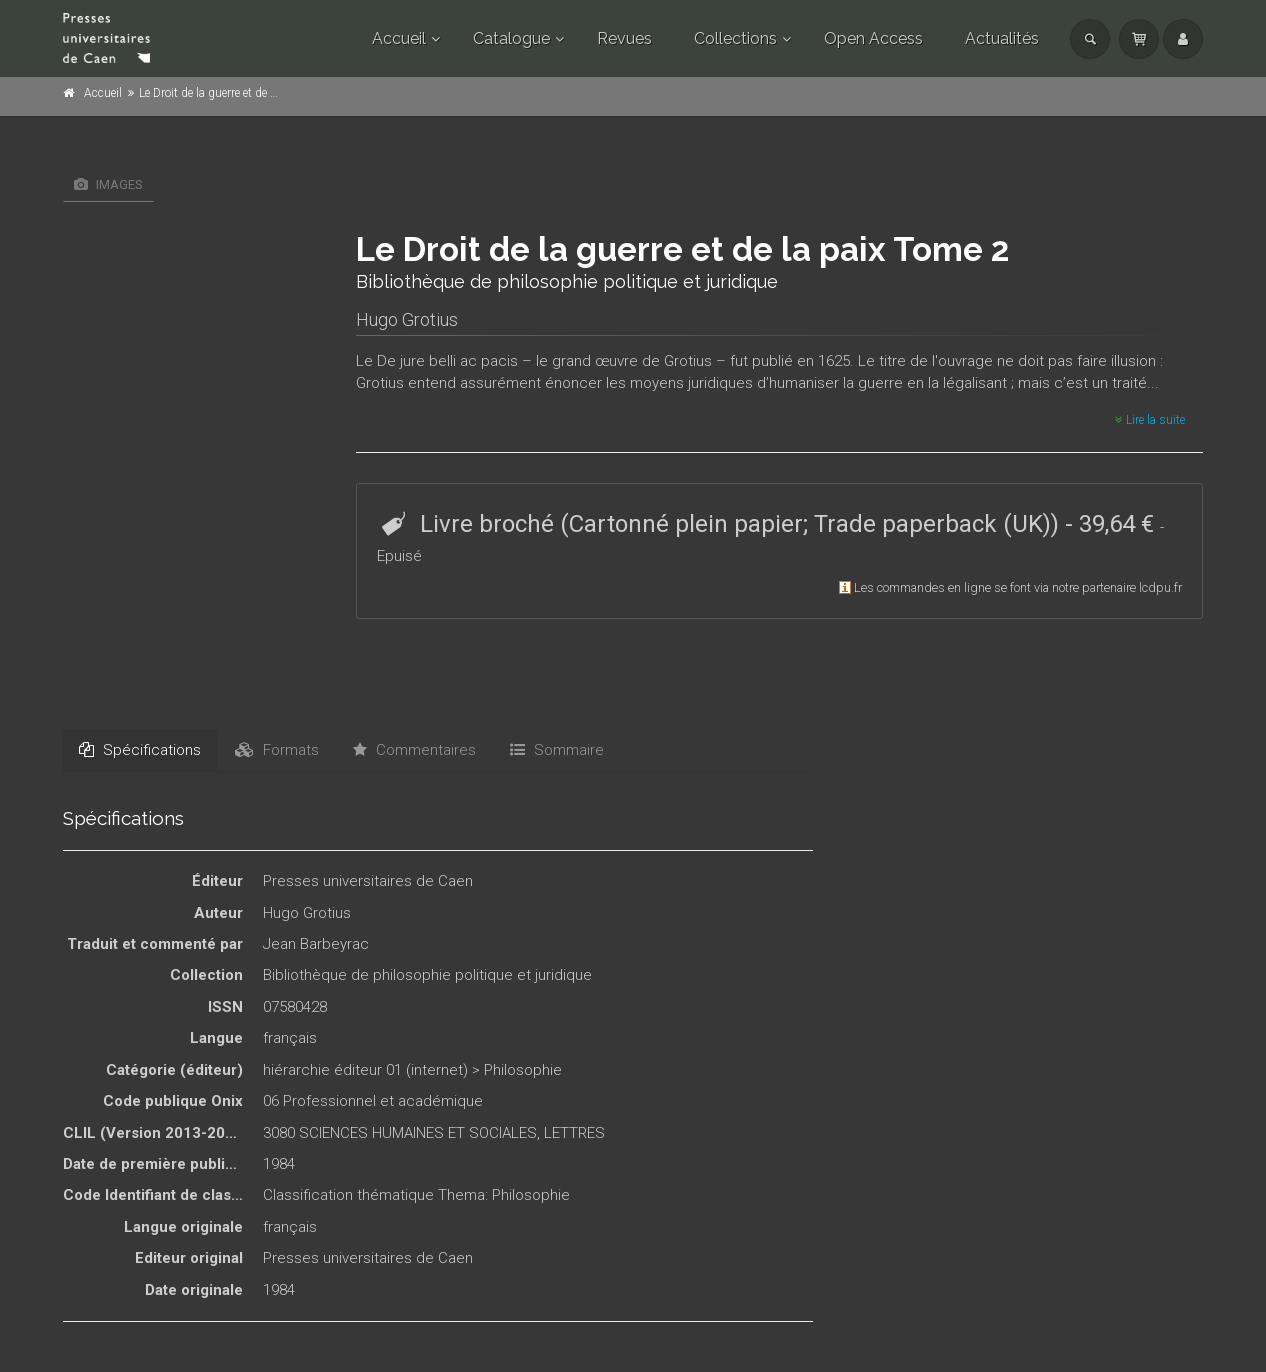 The height and width of the screenshot is (1372, 1266). I want to click on Philosophie, so click(523, 1070).